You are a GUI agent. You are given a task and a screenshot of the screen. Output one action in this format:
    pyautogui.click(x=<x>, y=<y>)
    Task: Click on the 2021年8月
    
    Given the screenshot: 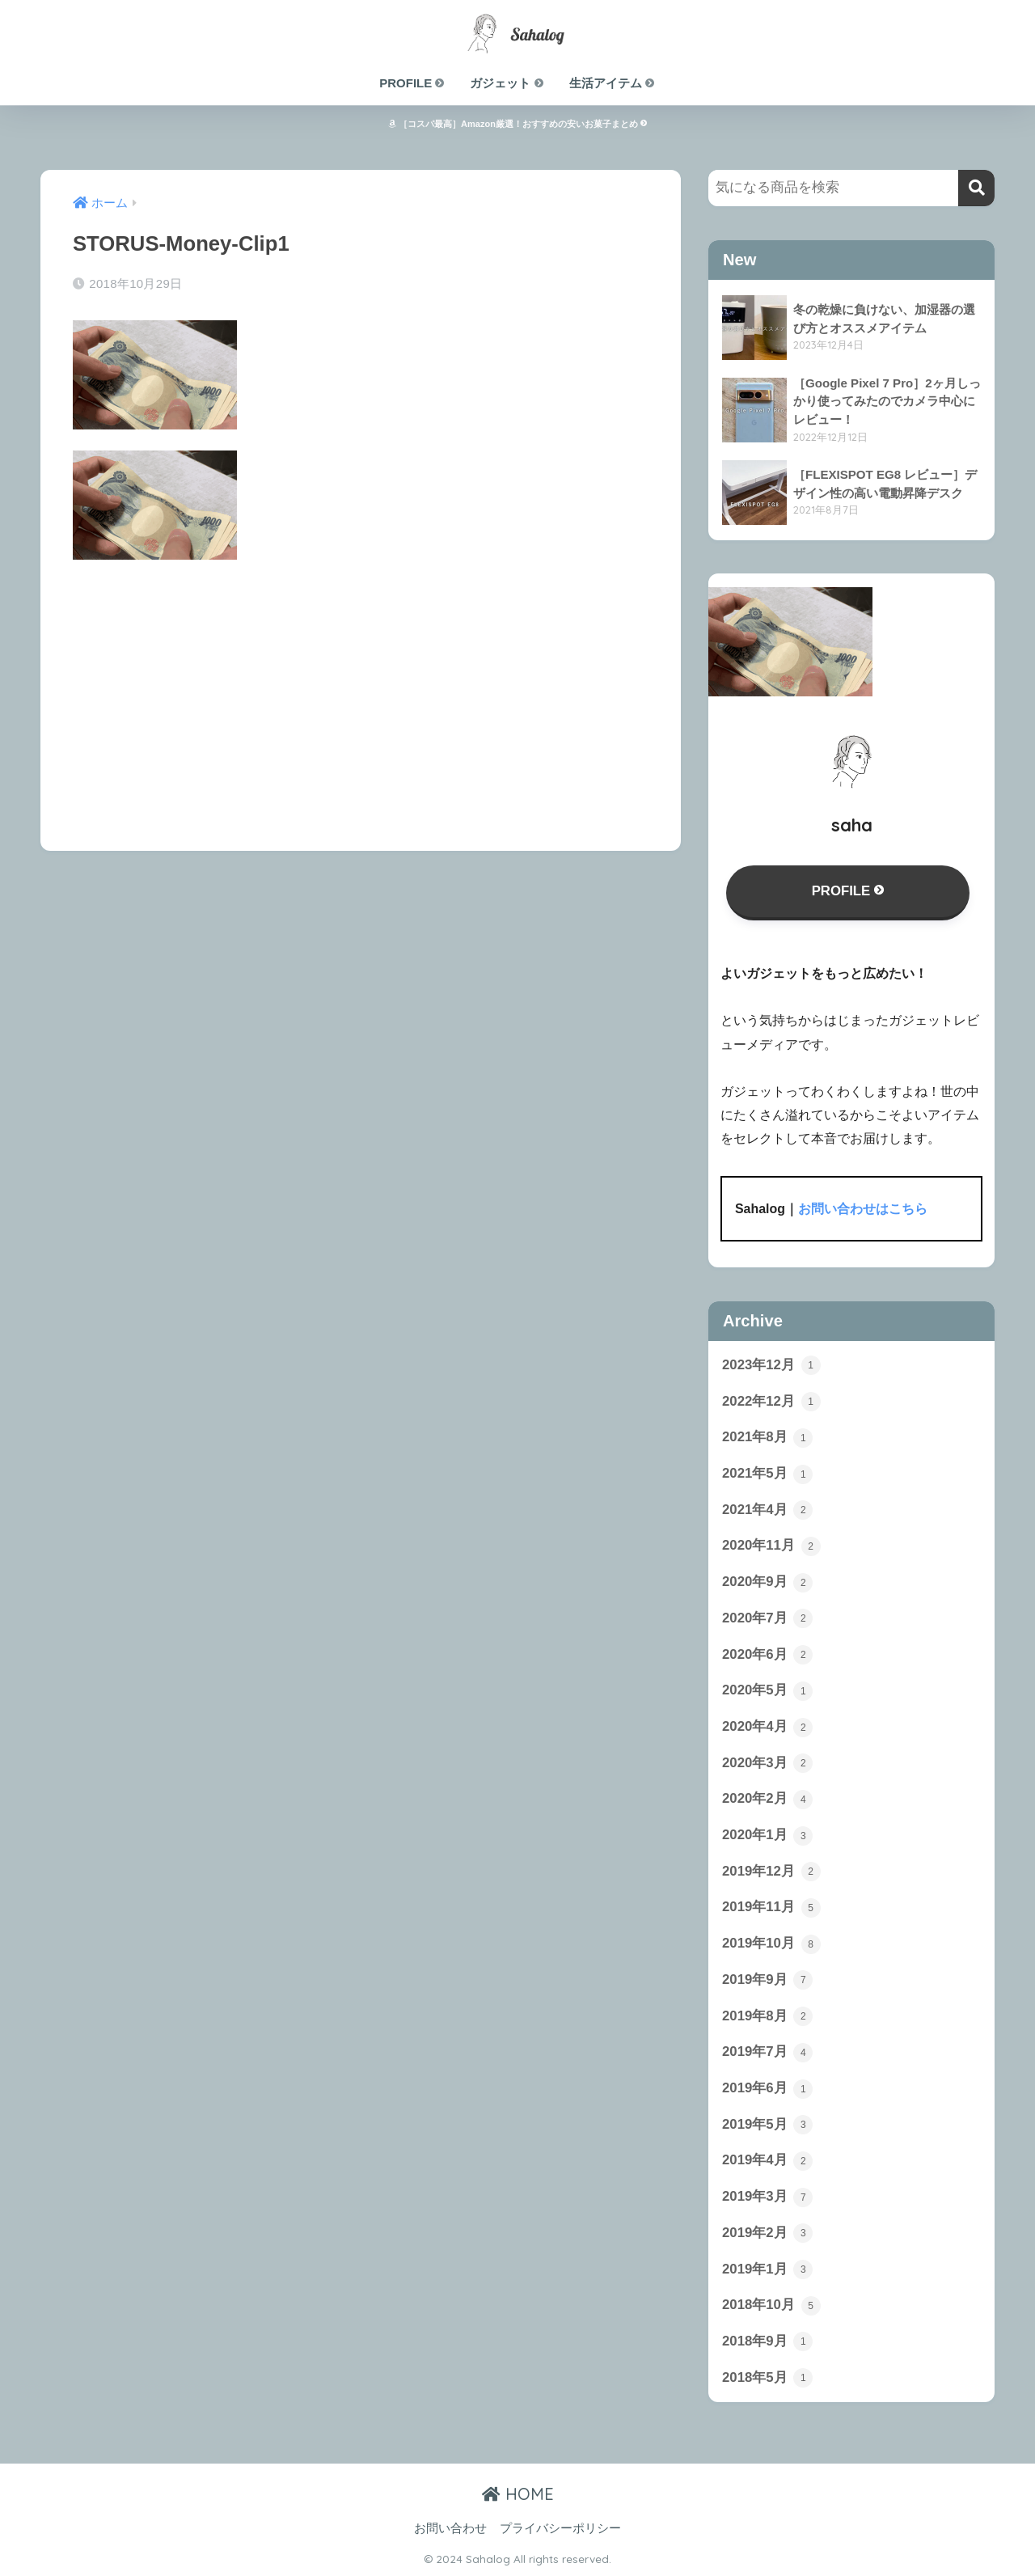 What is the action you would take?
    pyautogui.click(x=767, y=1438)
    